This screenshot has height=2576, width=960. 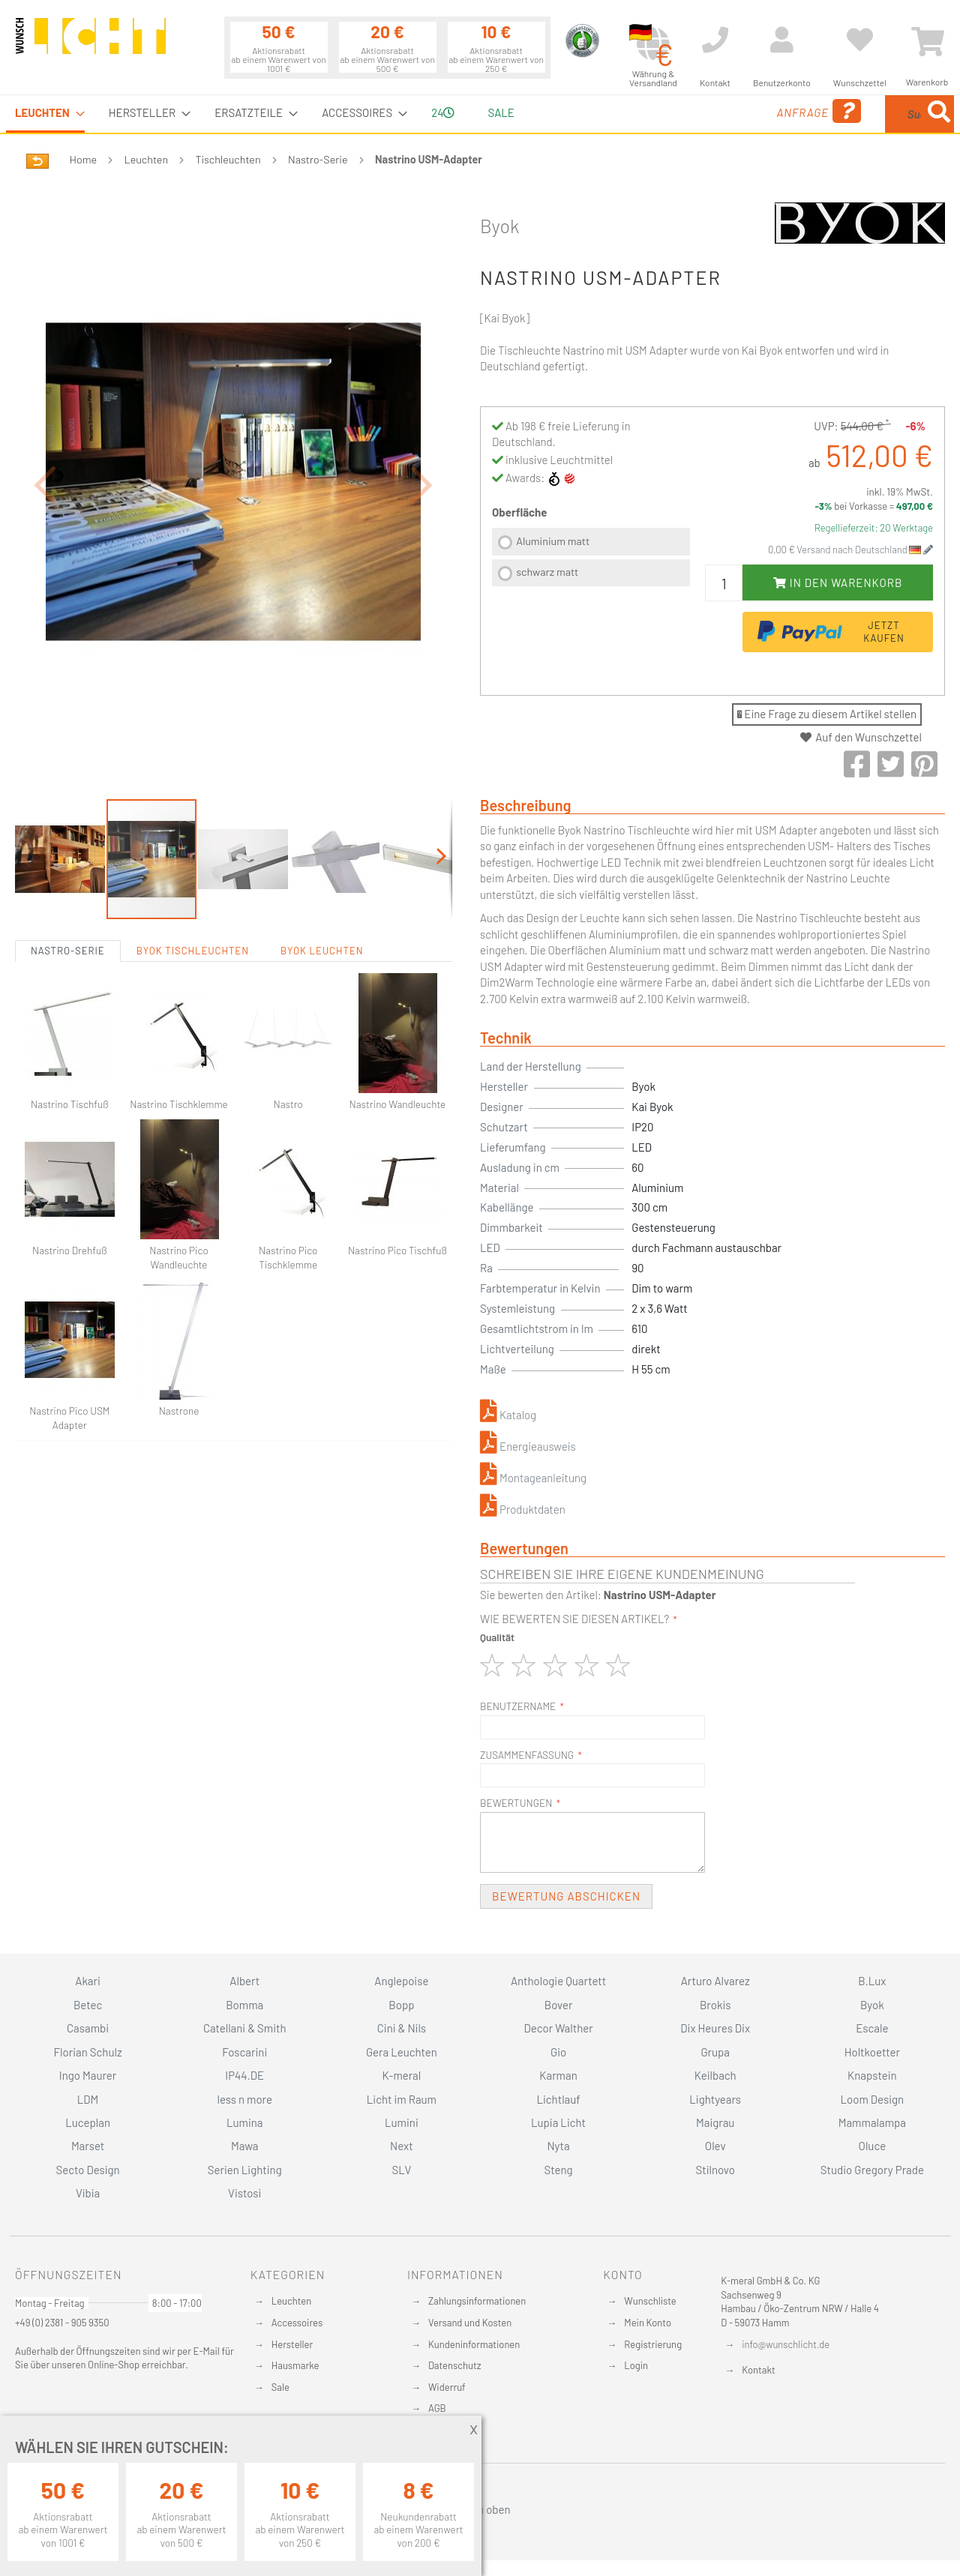 What do you see at coordinates (401, 2099) in the screenshot?
I see `Licht im Raum` at bounding box center [401, 2099].